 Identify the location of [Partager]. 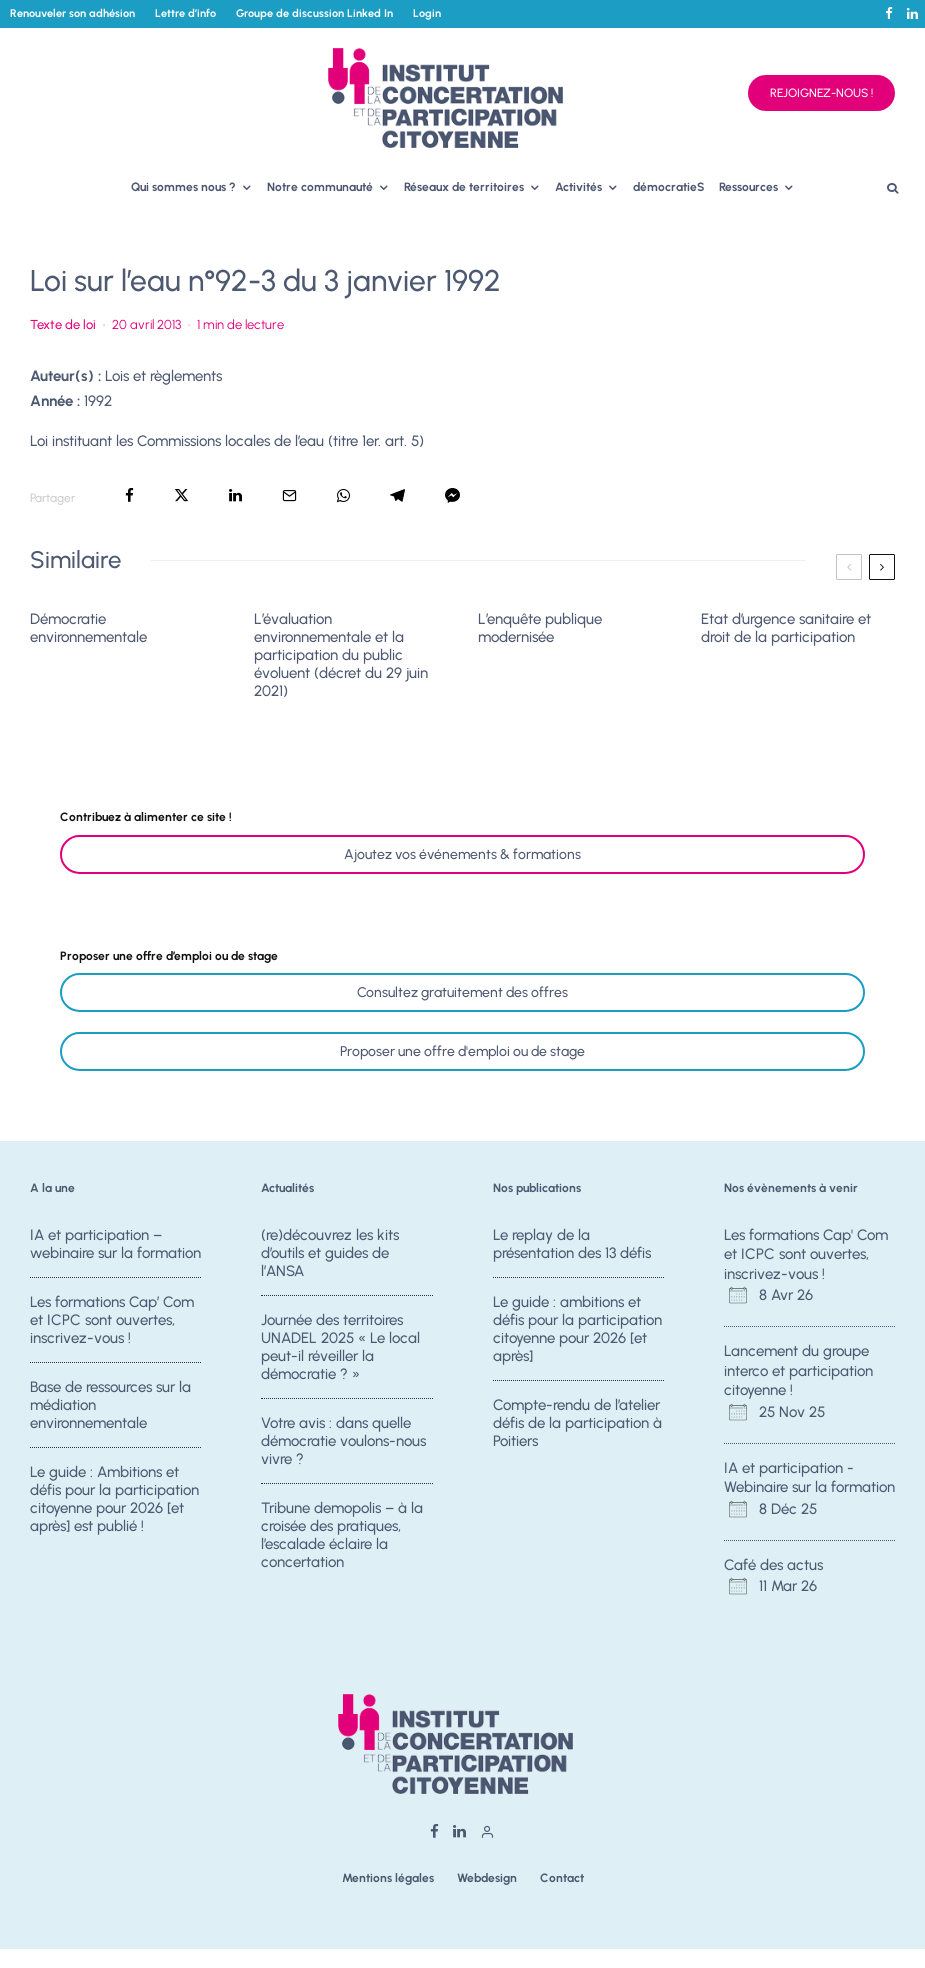
(129, 495).